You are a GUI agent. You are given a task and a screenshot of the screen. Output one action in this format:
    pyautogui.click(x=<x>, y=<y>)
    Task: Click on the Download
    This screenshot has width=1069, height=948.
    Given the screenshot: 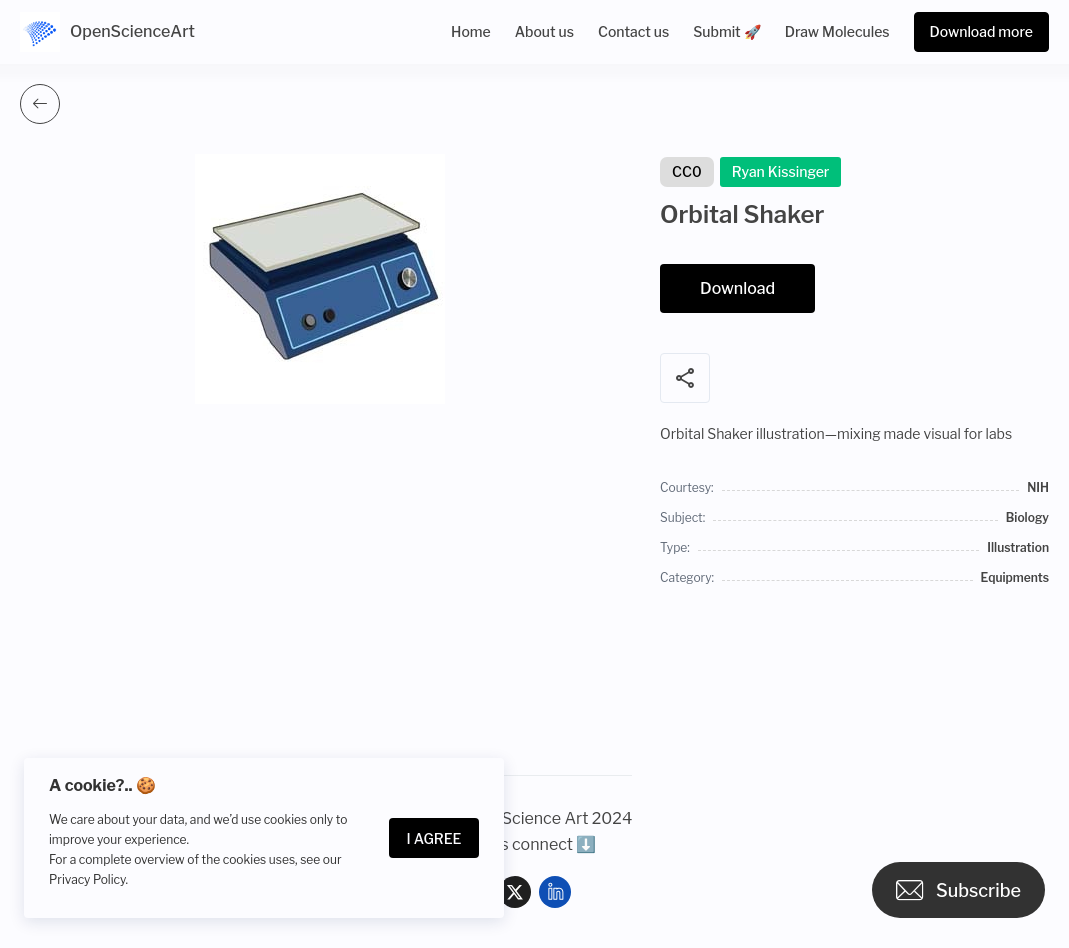 What is the action you would take?
    pyautogui.click(x=737, y=288)
    